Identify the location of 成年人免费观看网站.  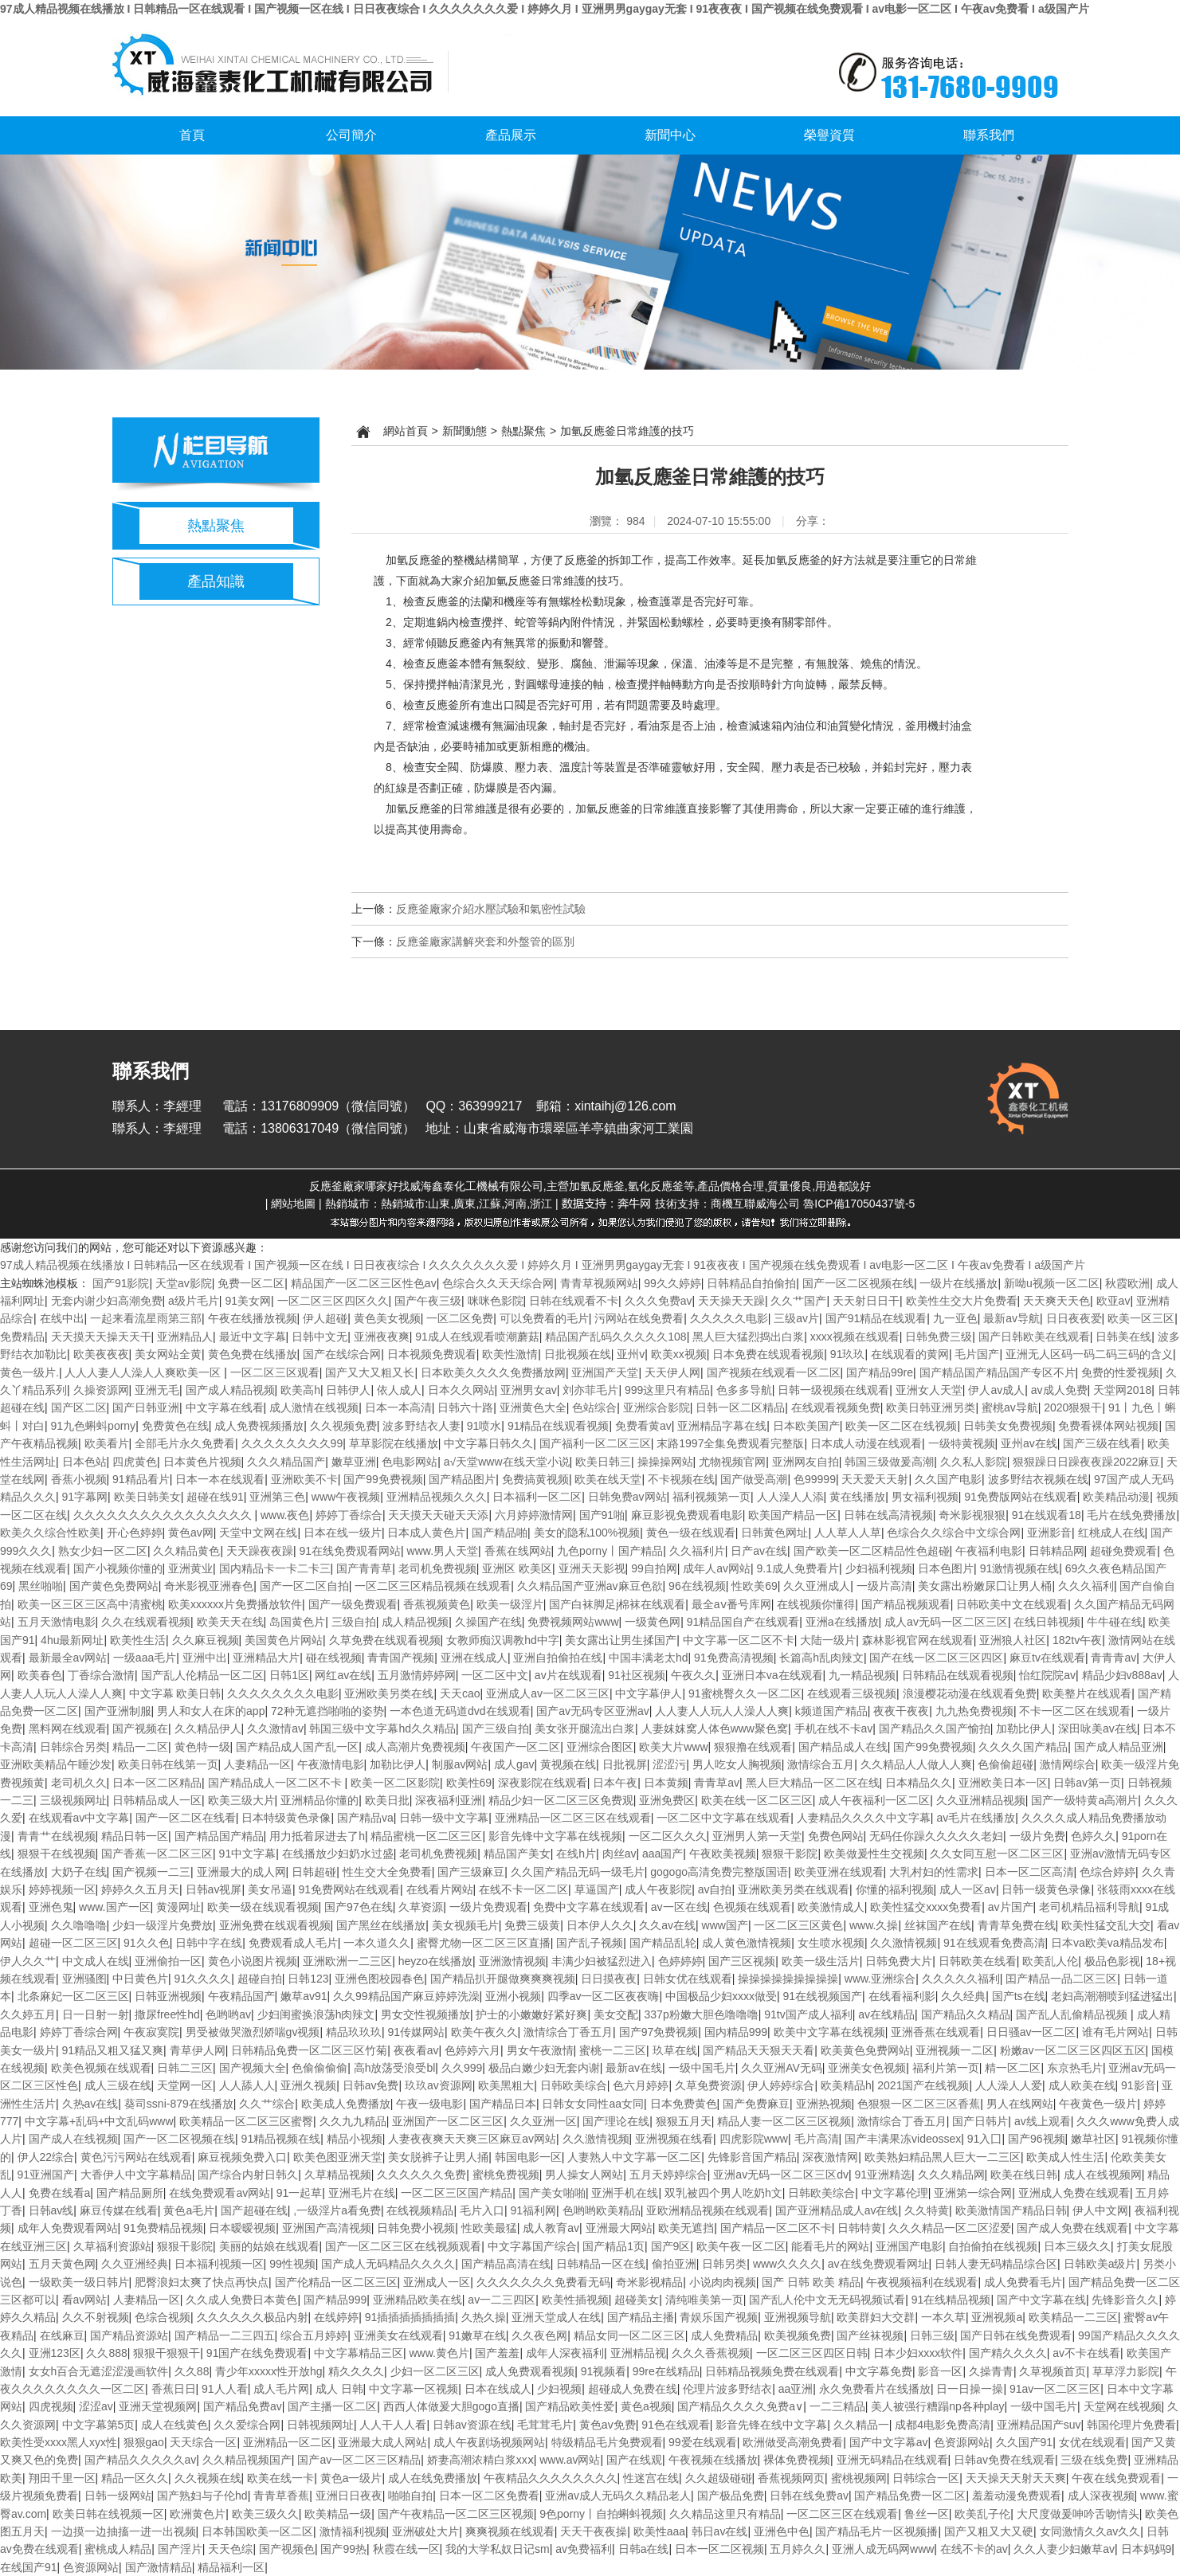
(68, 2228).